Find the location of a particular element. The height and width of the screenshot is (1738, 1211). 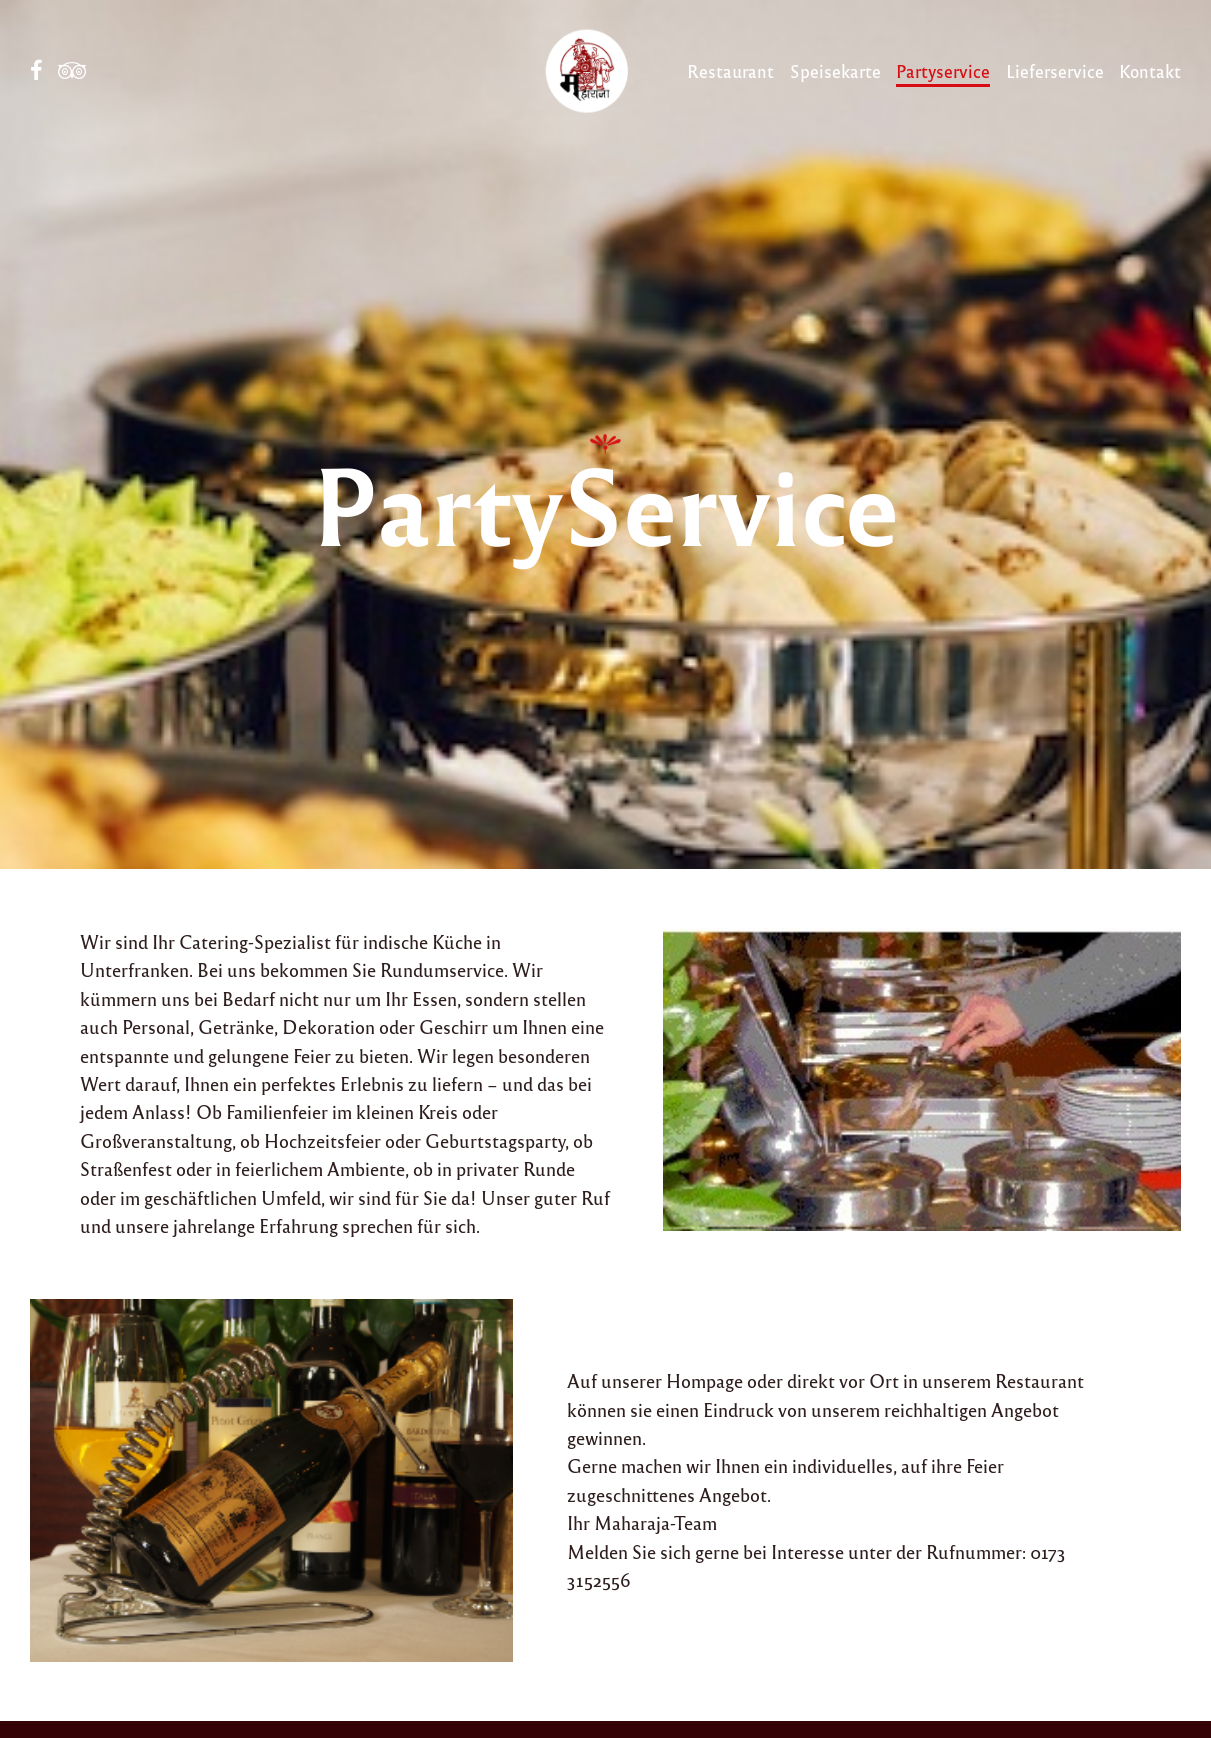

Restaurant is located at coordinates (730, 71).